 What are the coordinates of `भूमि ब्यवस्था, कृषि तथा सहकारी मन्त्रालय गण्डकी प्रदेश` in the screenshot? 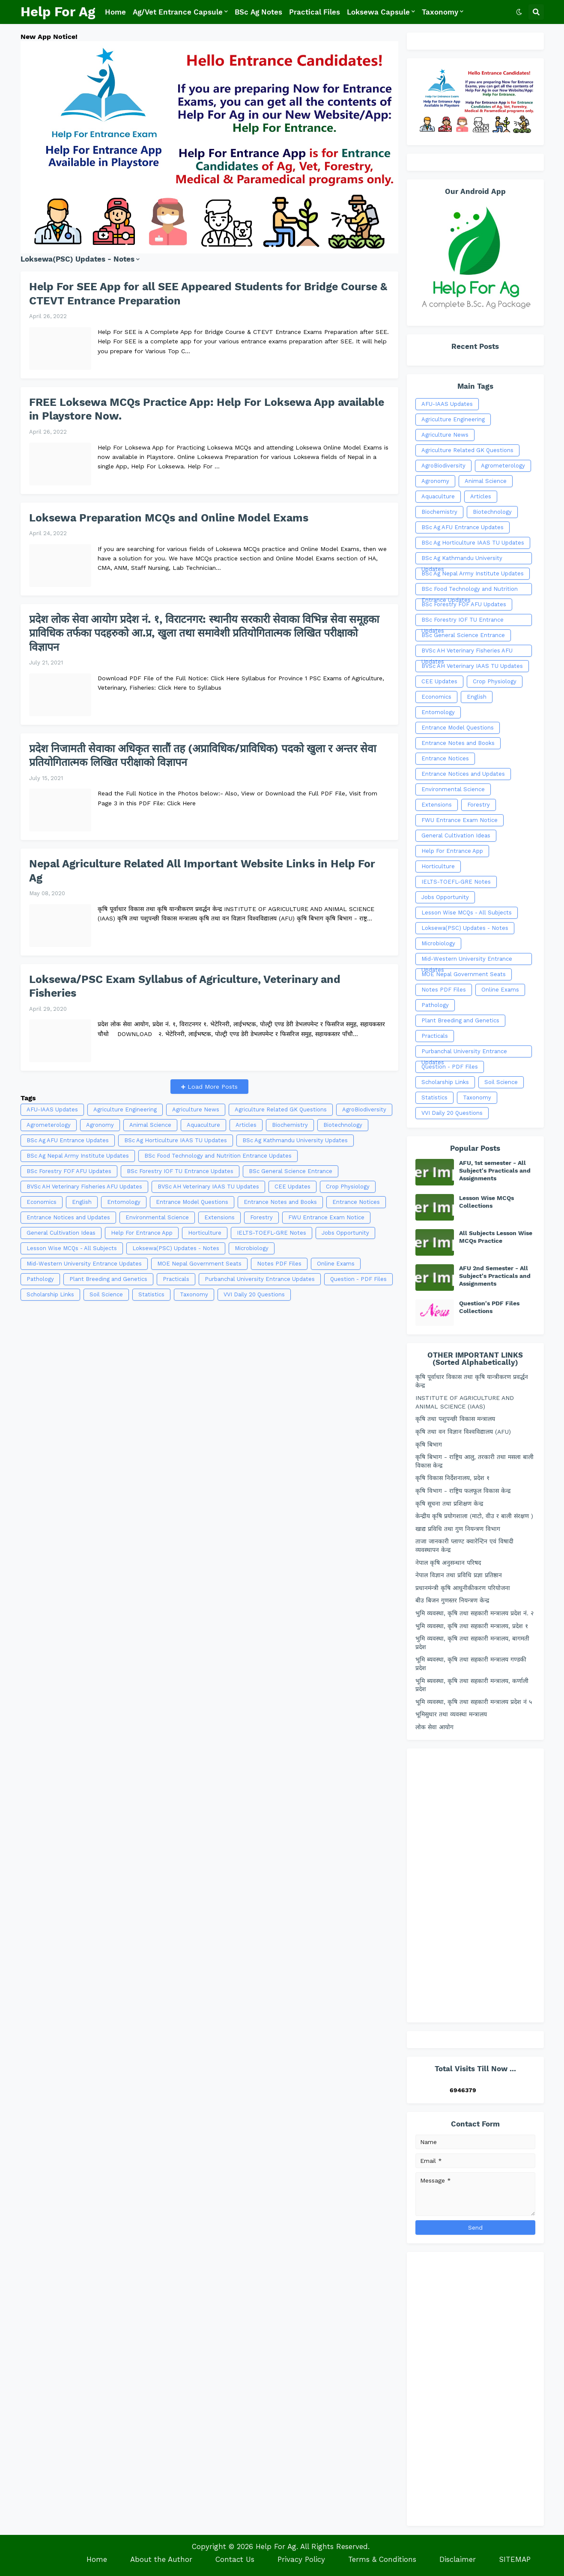 It's located at (470, 1663).